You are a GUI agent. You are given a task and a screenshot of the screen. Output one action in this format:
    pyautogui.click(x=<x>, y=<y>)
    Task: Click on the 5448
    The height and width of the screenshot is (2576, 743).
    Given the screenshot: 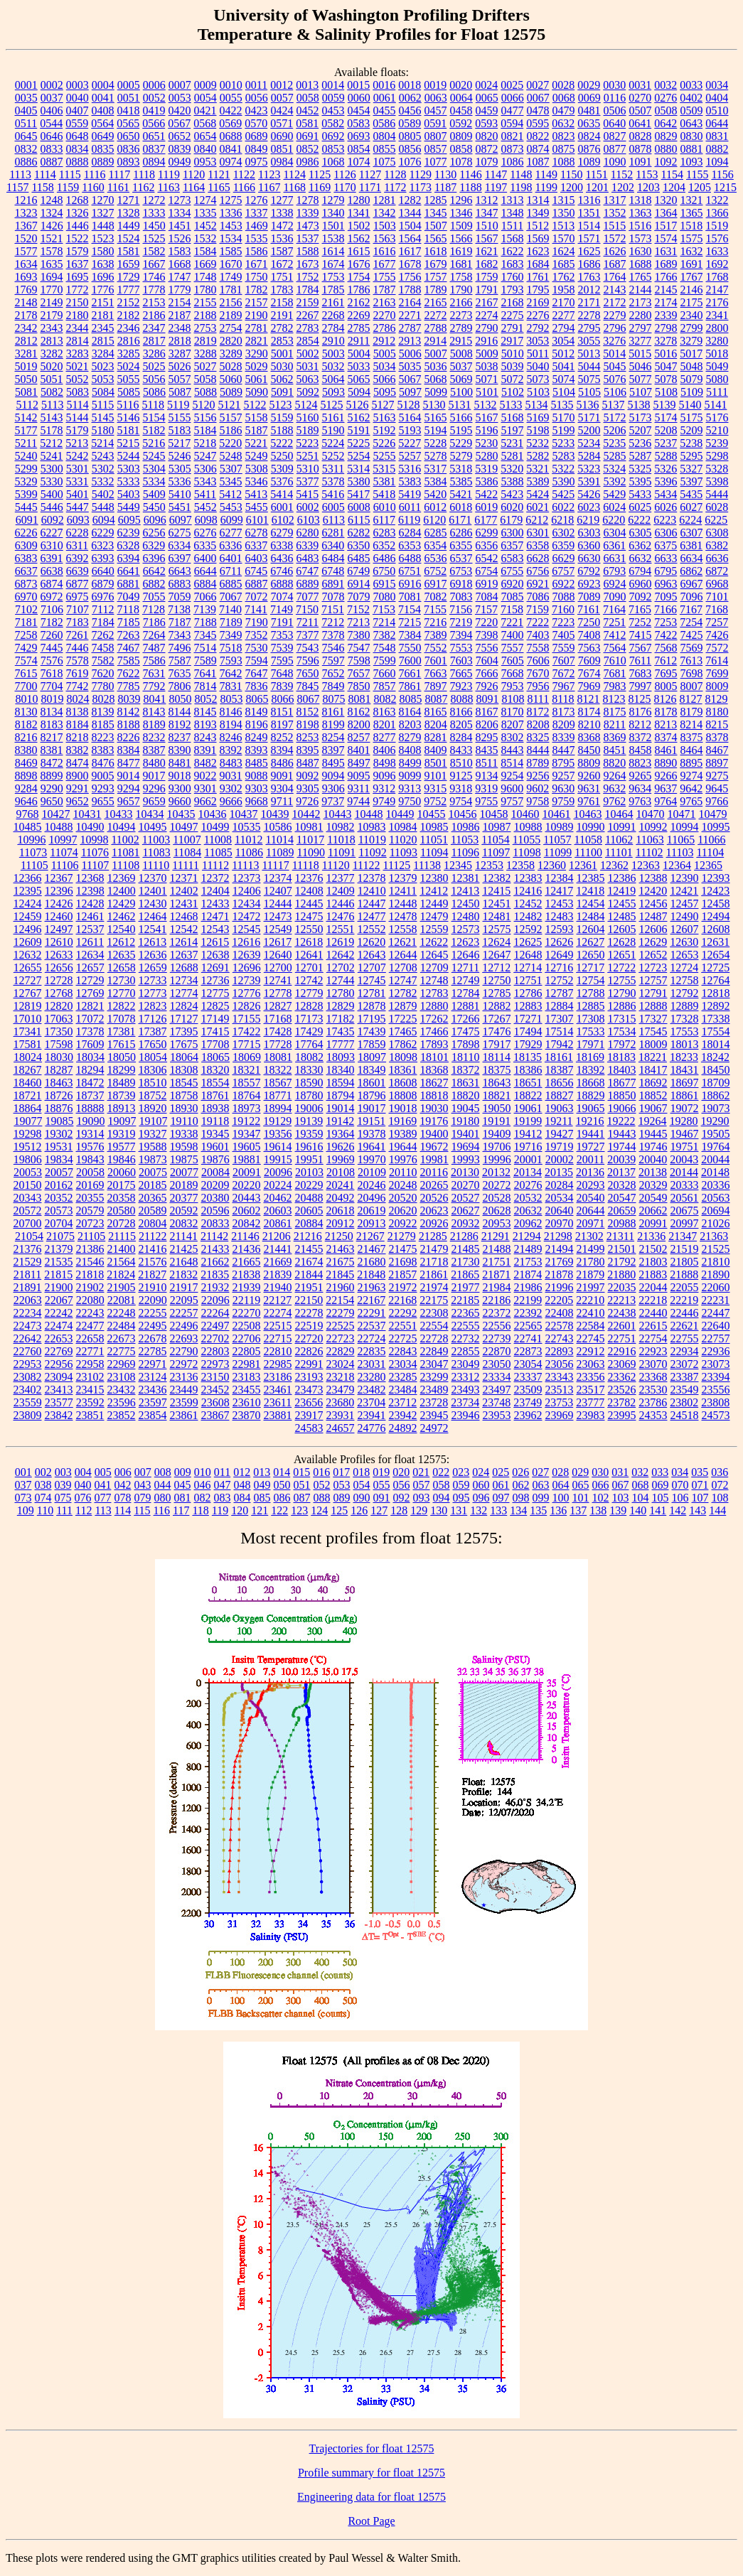 What is the action you would take?
    pyautogui.click(x=103, y=507)
    